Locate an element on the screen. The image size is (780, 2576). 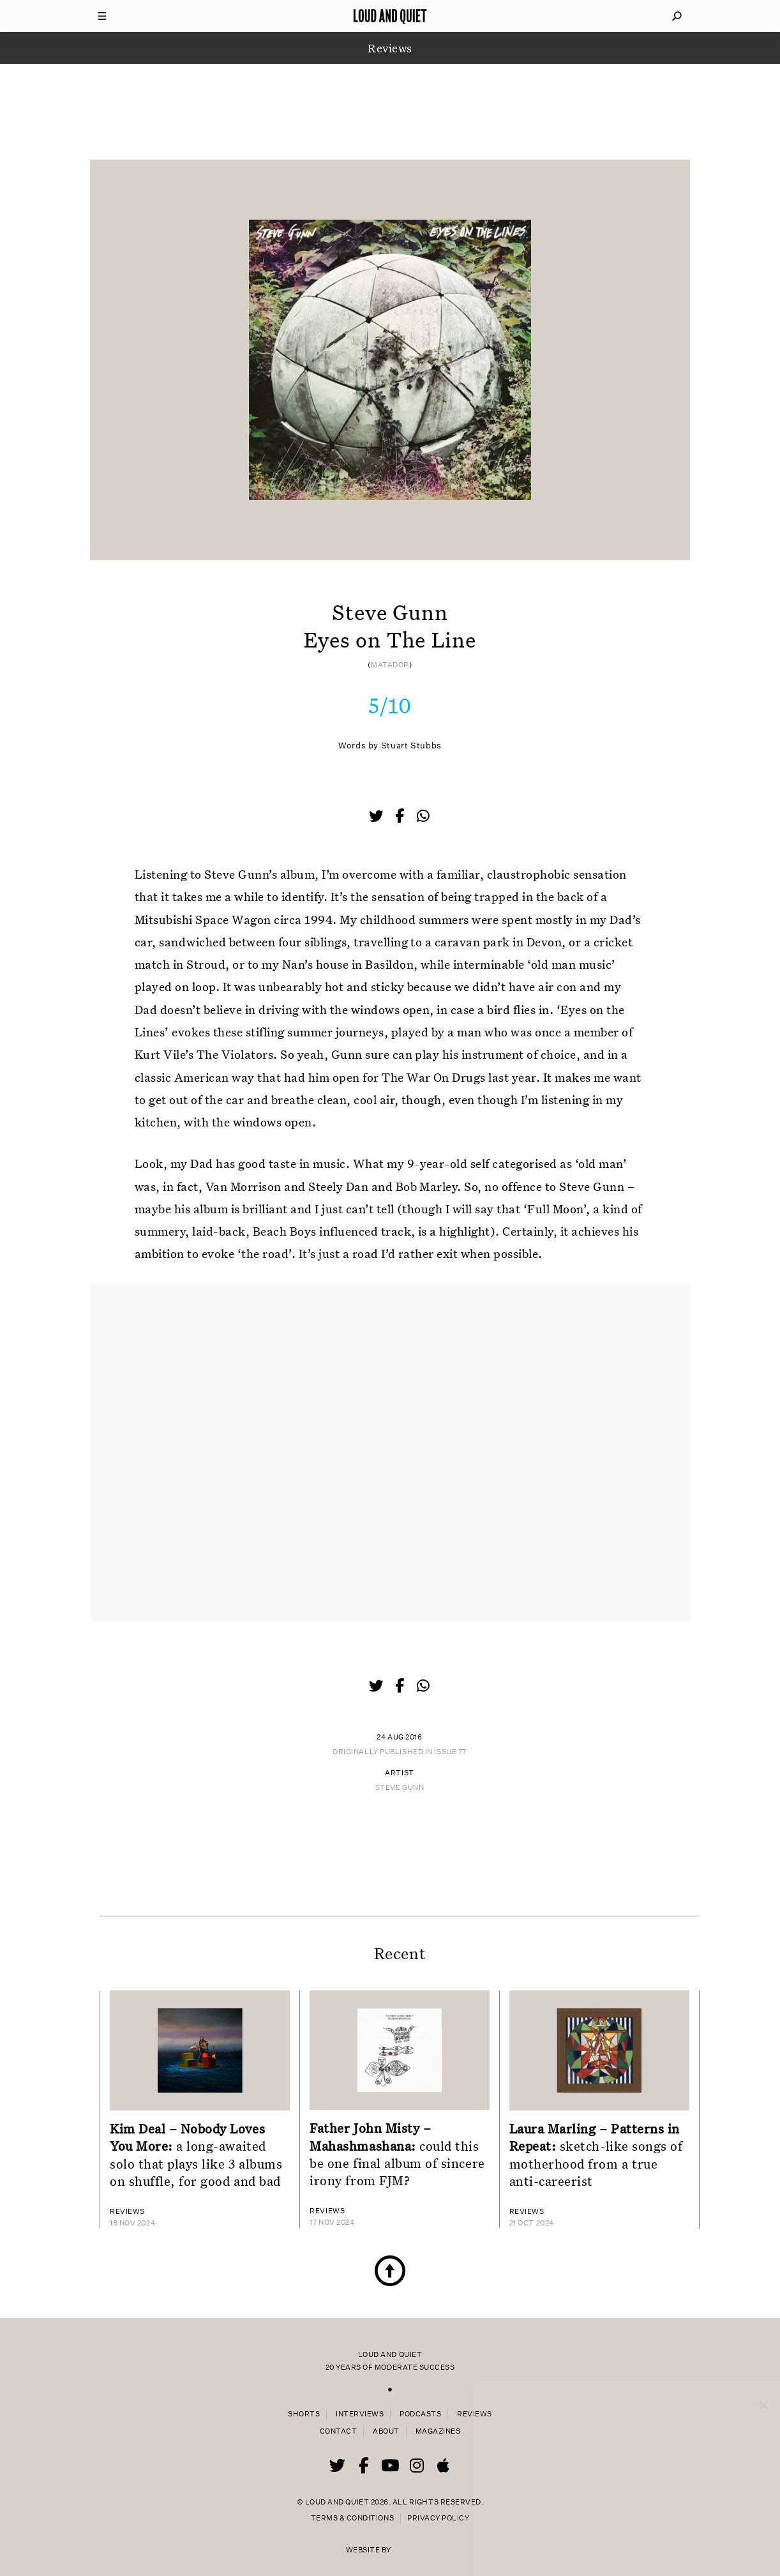
Interviews is located at coordinates (360, 2414).